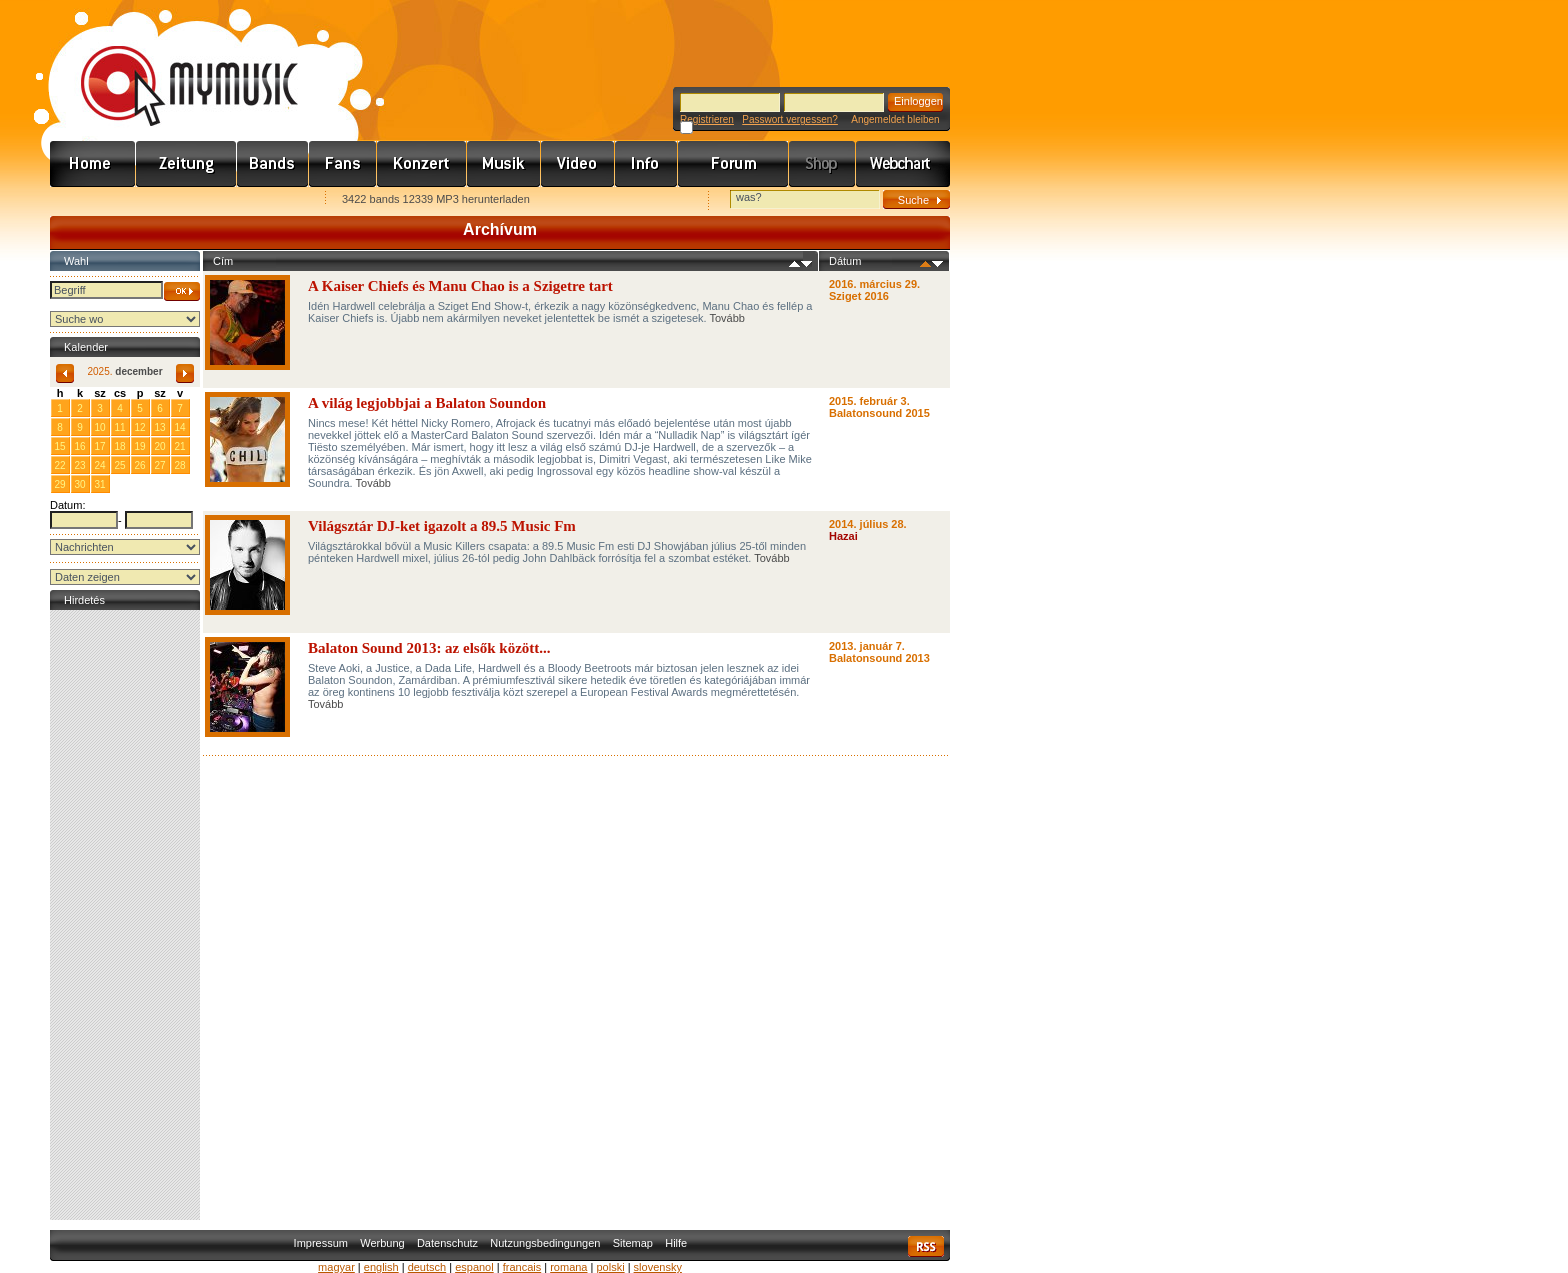 This screenshot has height=1273, width=1568. I want to click on slovensky, so click(658, 1267).